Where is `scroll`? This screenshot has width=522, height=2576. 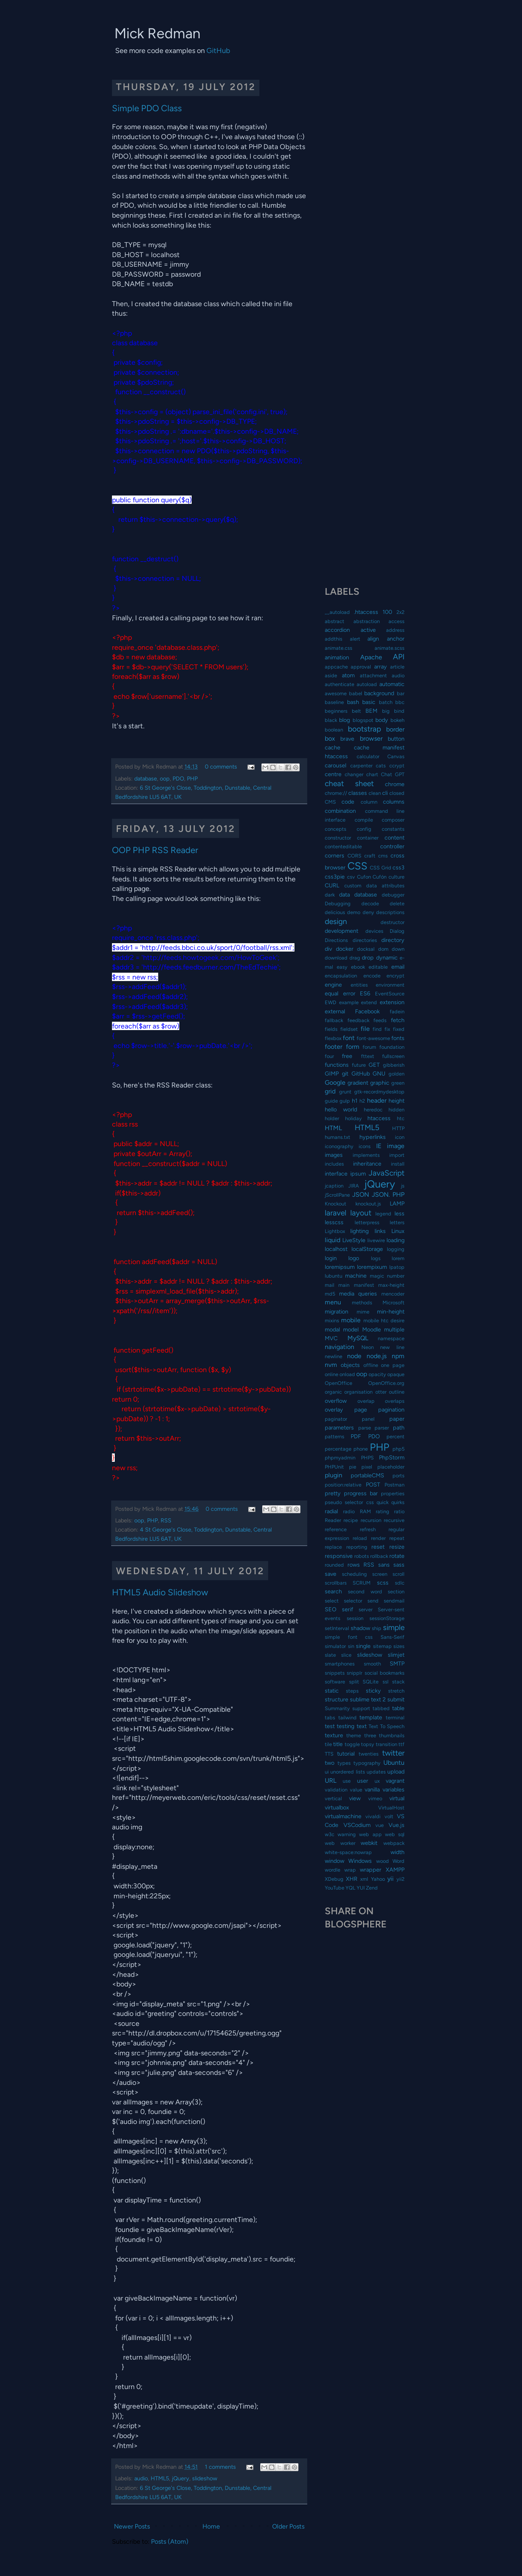 scroll is located at coordinates (398, 1574).